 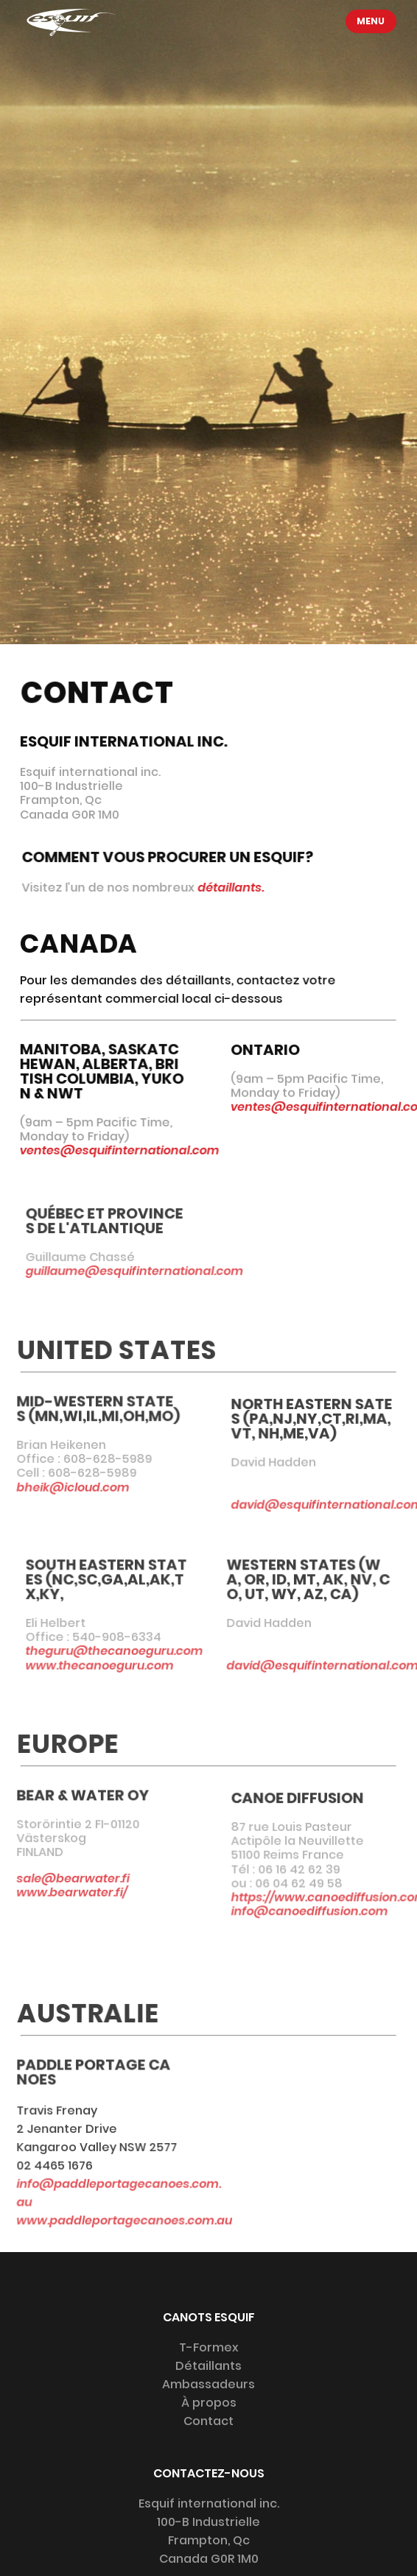 What do you see at coordinates (114, 2219) in the screenshot?
I see `www.paddleportagecanoes.com.au` at bounding box center [114, 2219].